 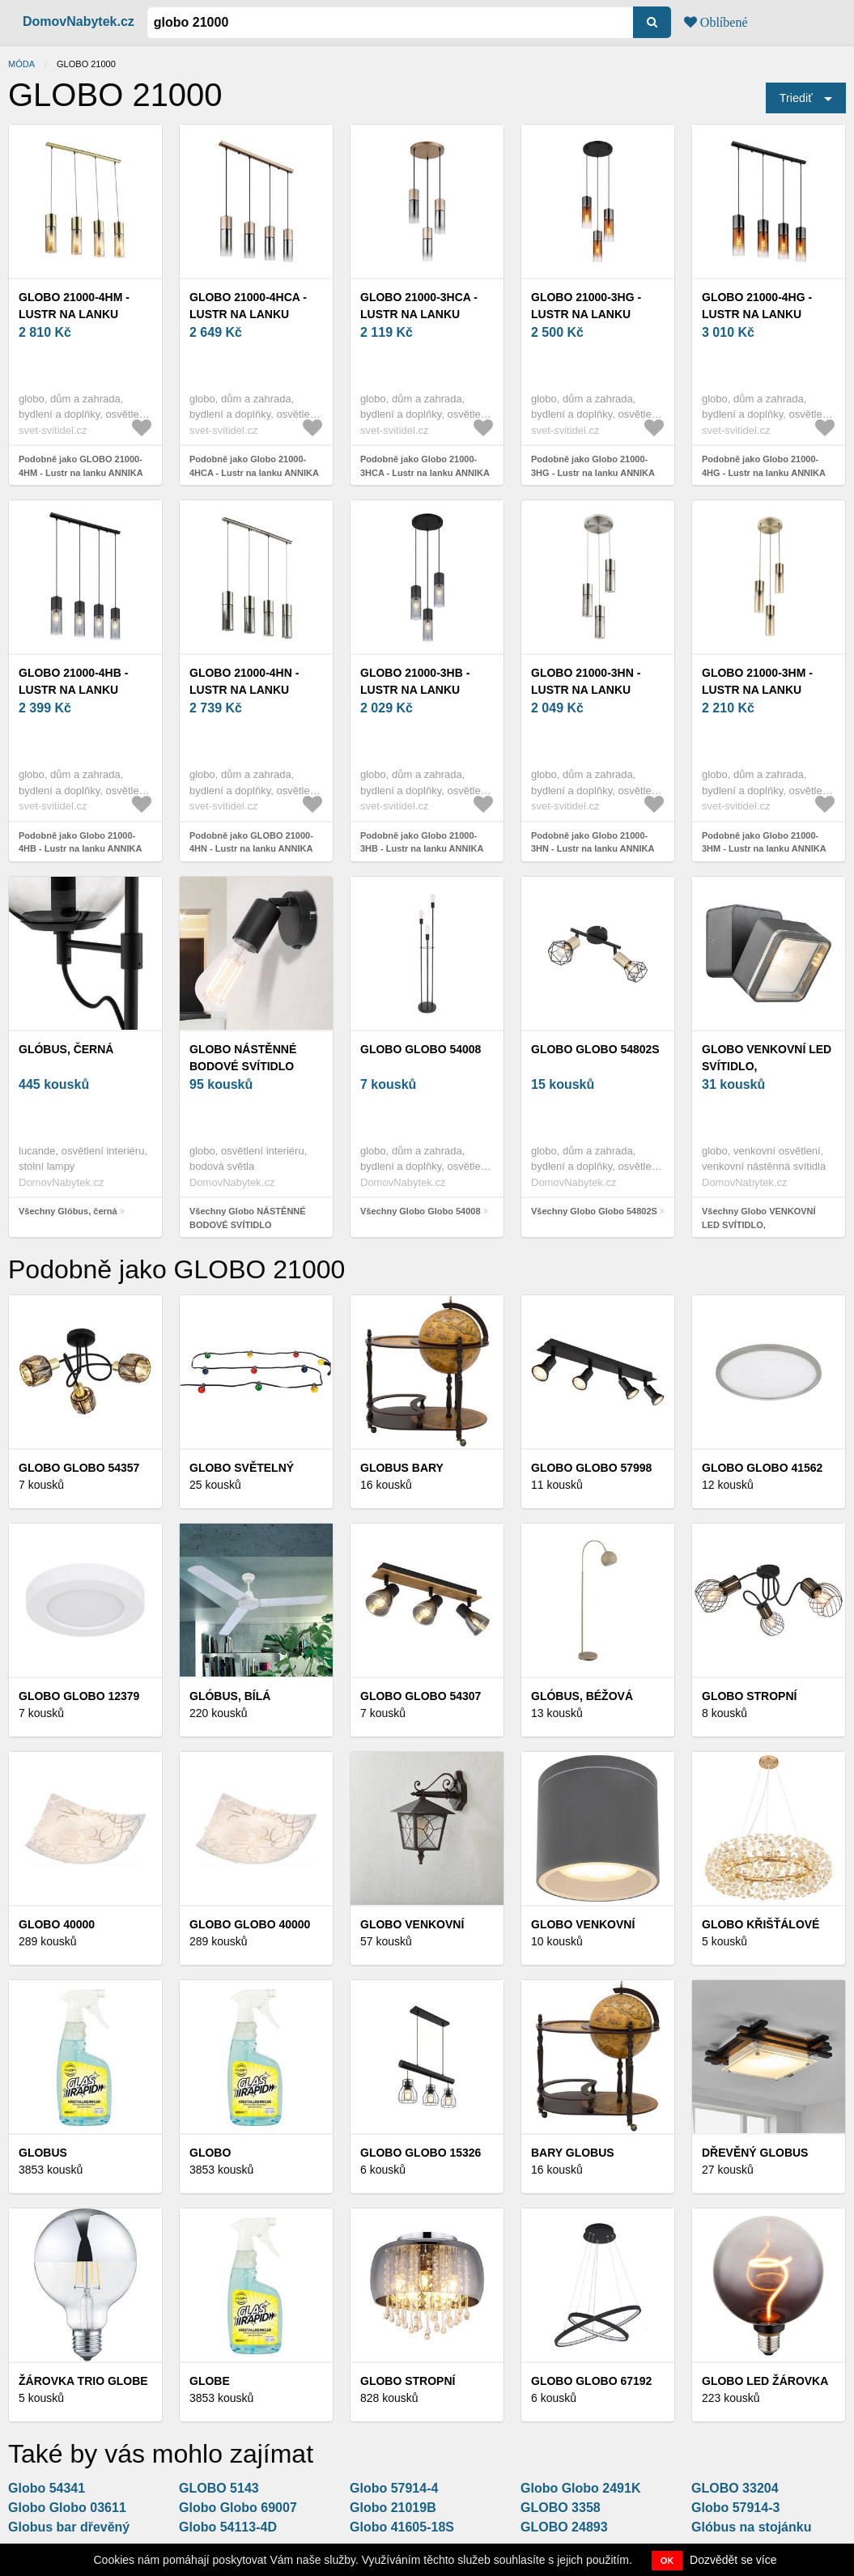 What do you see at coordinates (796, 97) in the screenshot?
I see `Triediť` at bounding box center [796, 97].